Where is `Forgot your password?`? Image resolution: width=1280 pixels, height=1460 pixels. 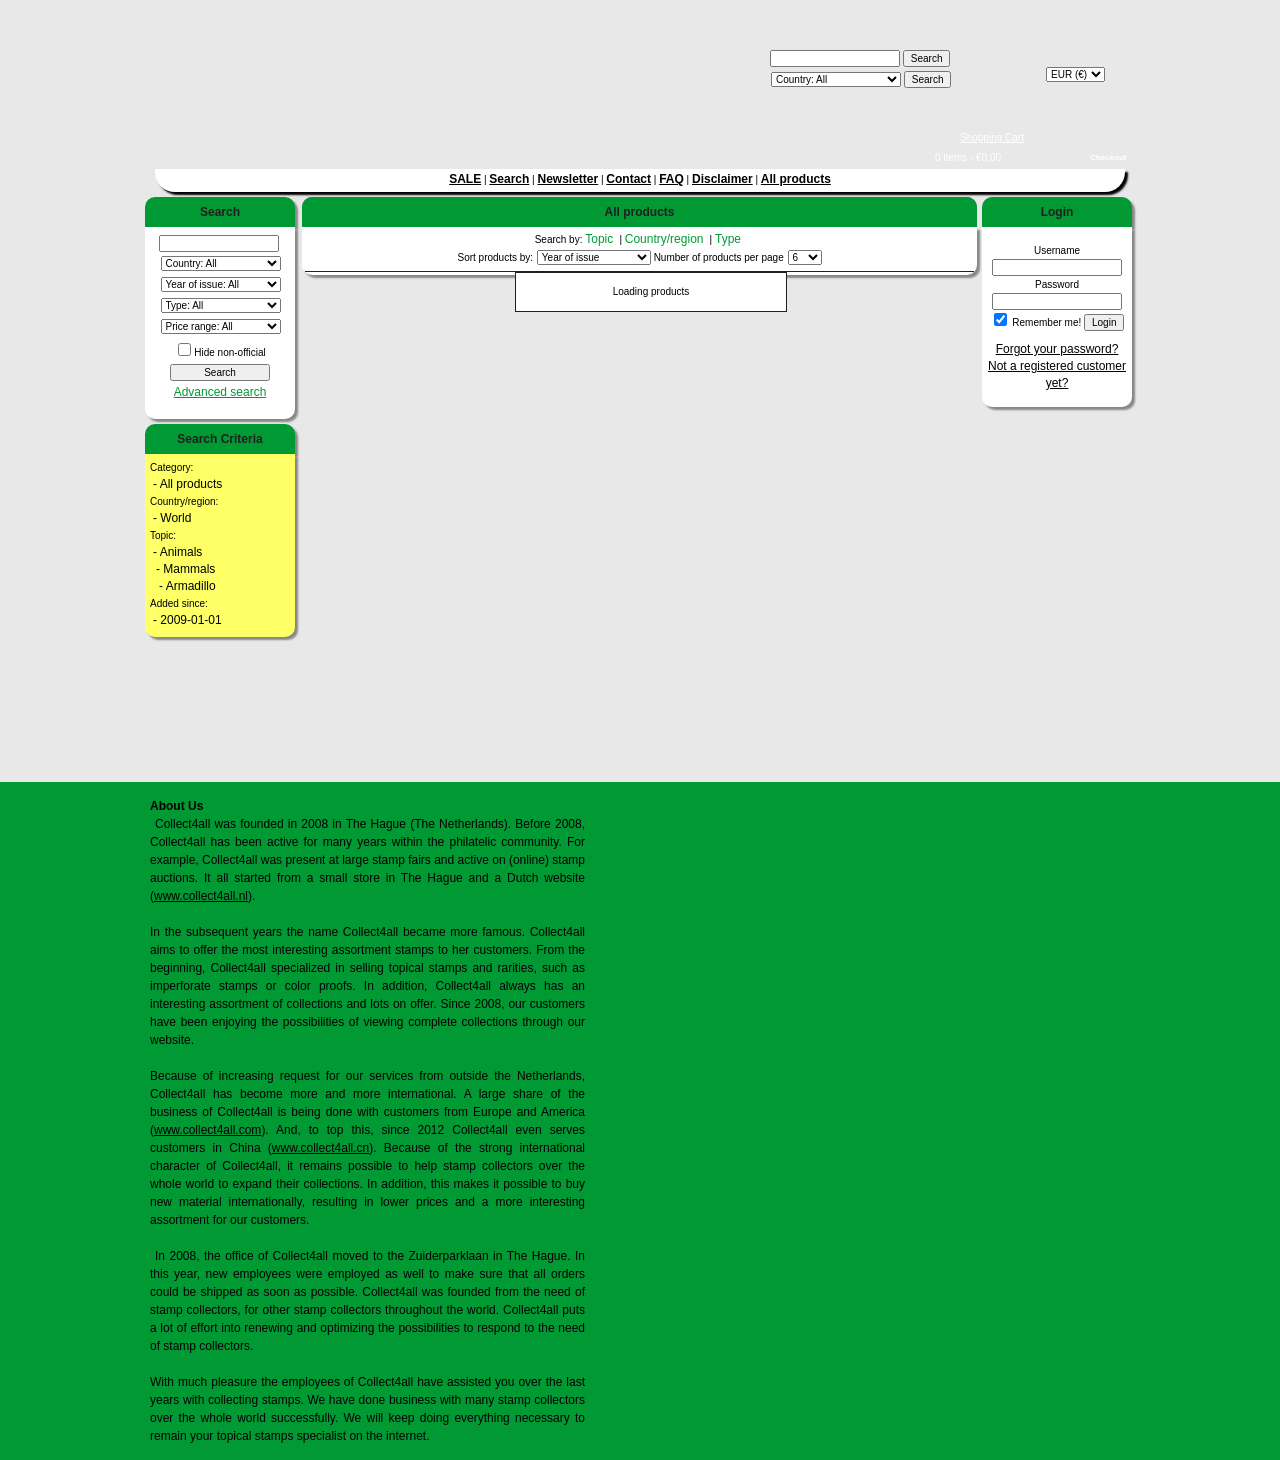
Forgot your password? is located at coordinates (1057, 349).